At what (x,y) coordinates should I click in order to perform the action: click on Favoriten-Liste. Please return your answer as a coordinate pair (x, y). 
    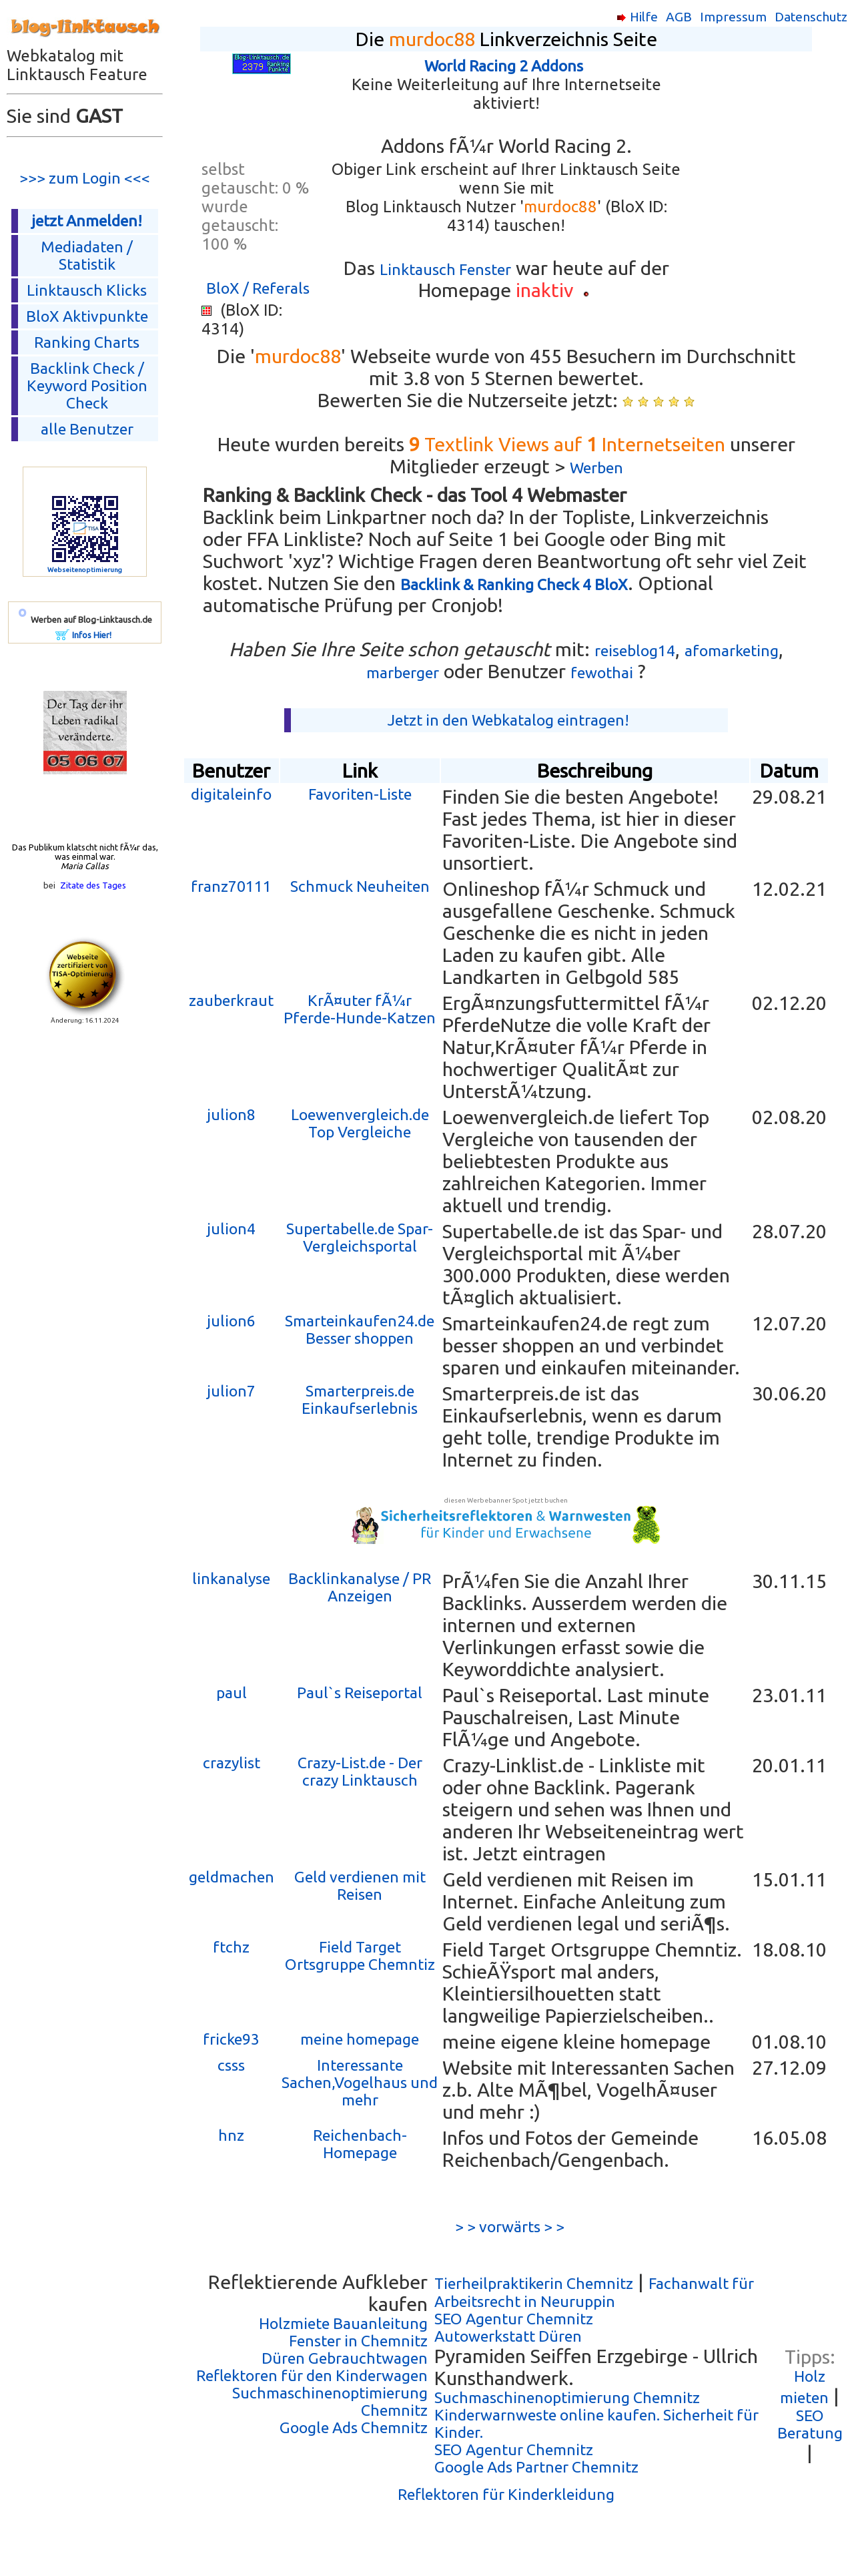
    Looking at the image, I should click on (360, 794).